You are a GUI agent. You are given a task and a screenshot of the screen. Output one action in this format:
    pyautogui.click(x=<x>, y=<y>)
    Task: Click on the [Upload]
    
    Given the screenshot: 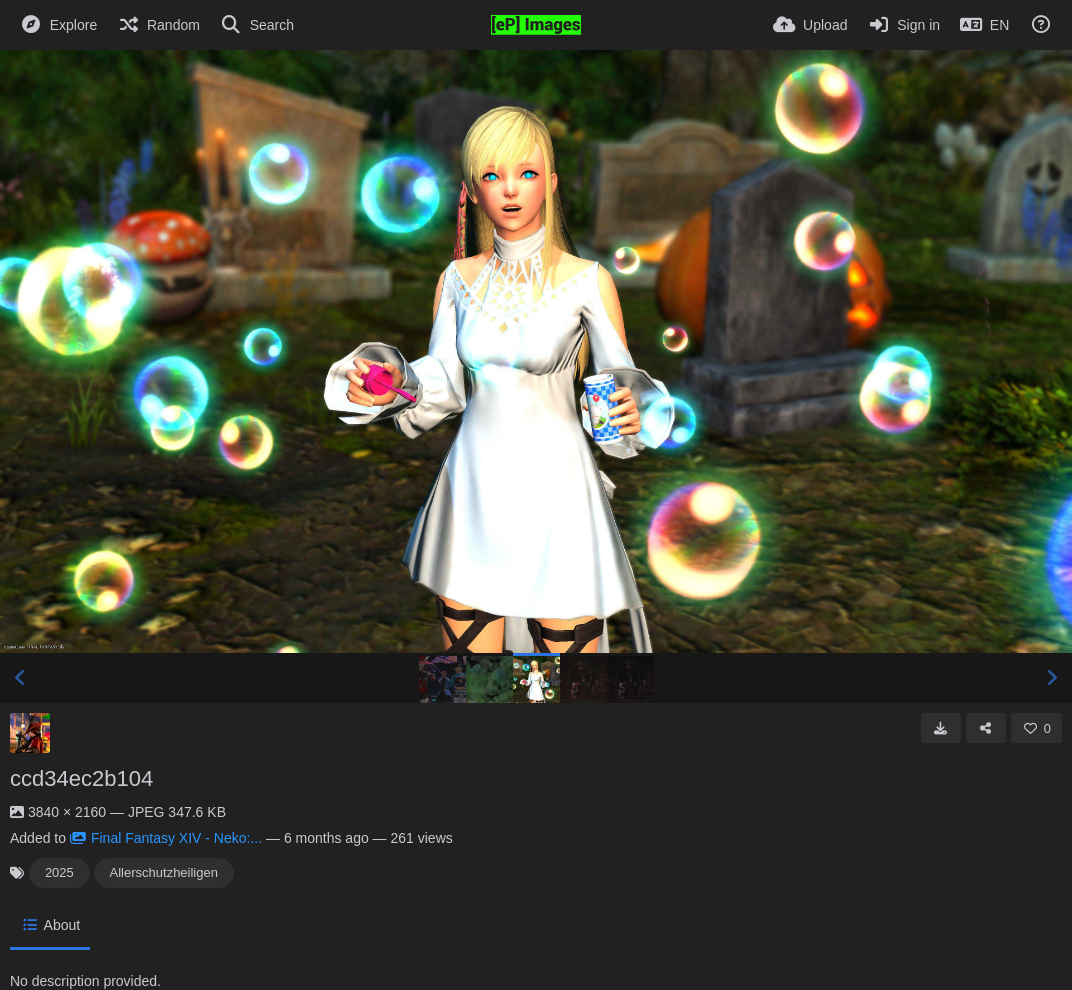 What is the action you would take?
    pyautogui.click(x=810, y=25)
    